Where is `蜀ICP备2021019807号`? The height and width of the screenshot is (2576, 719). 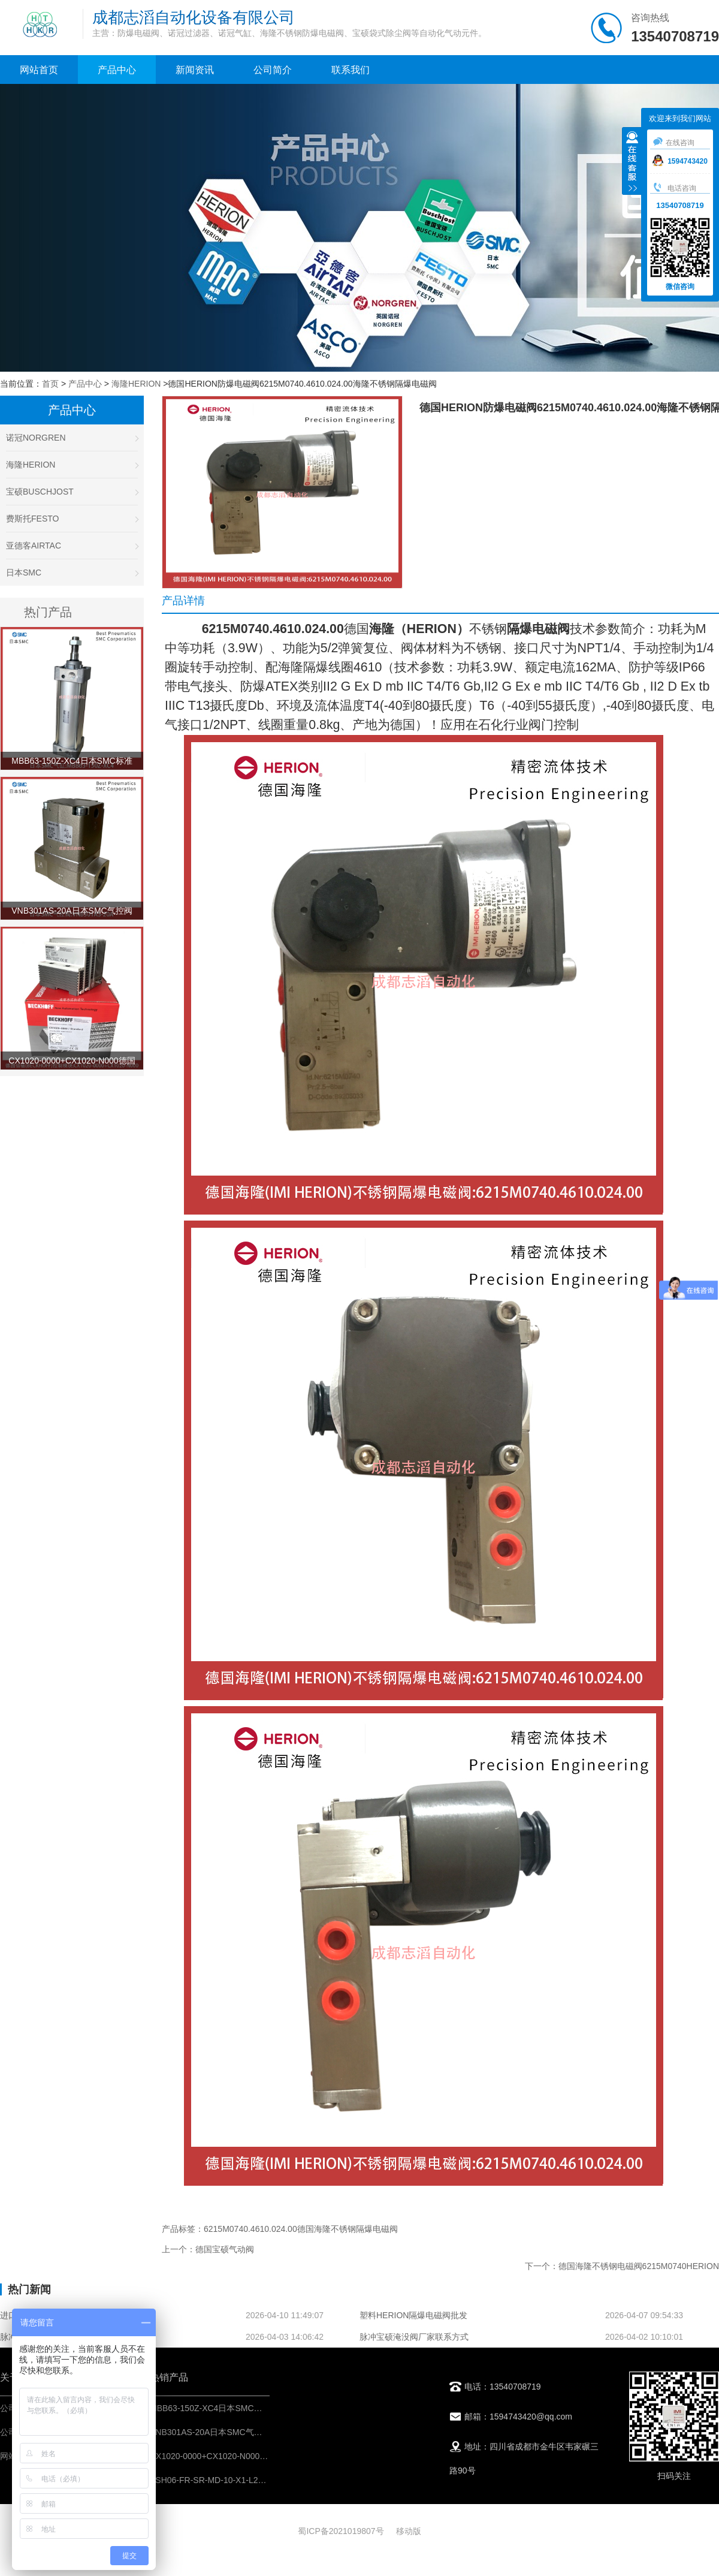 蜀ICP备2021019807号 is located at coordinates (340, 2531).